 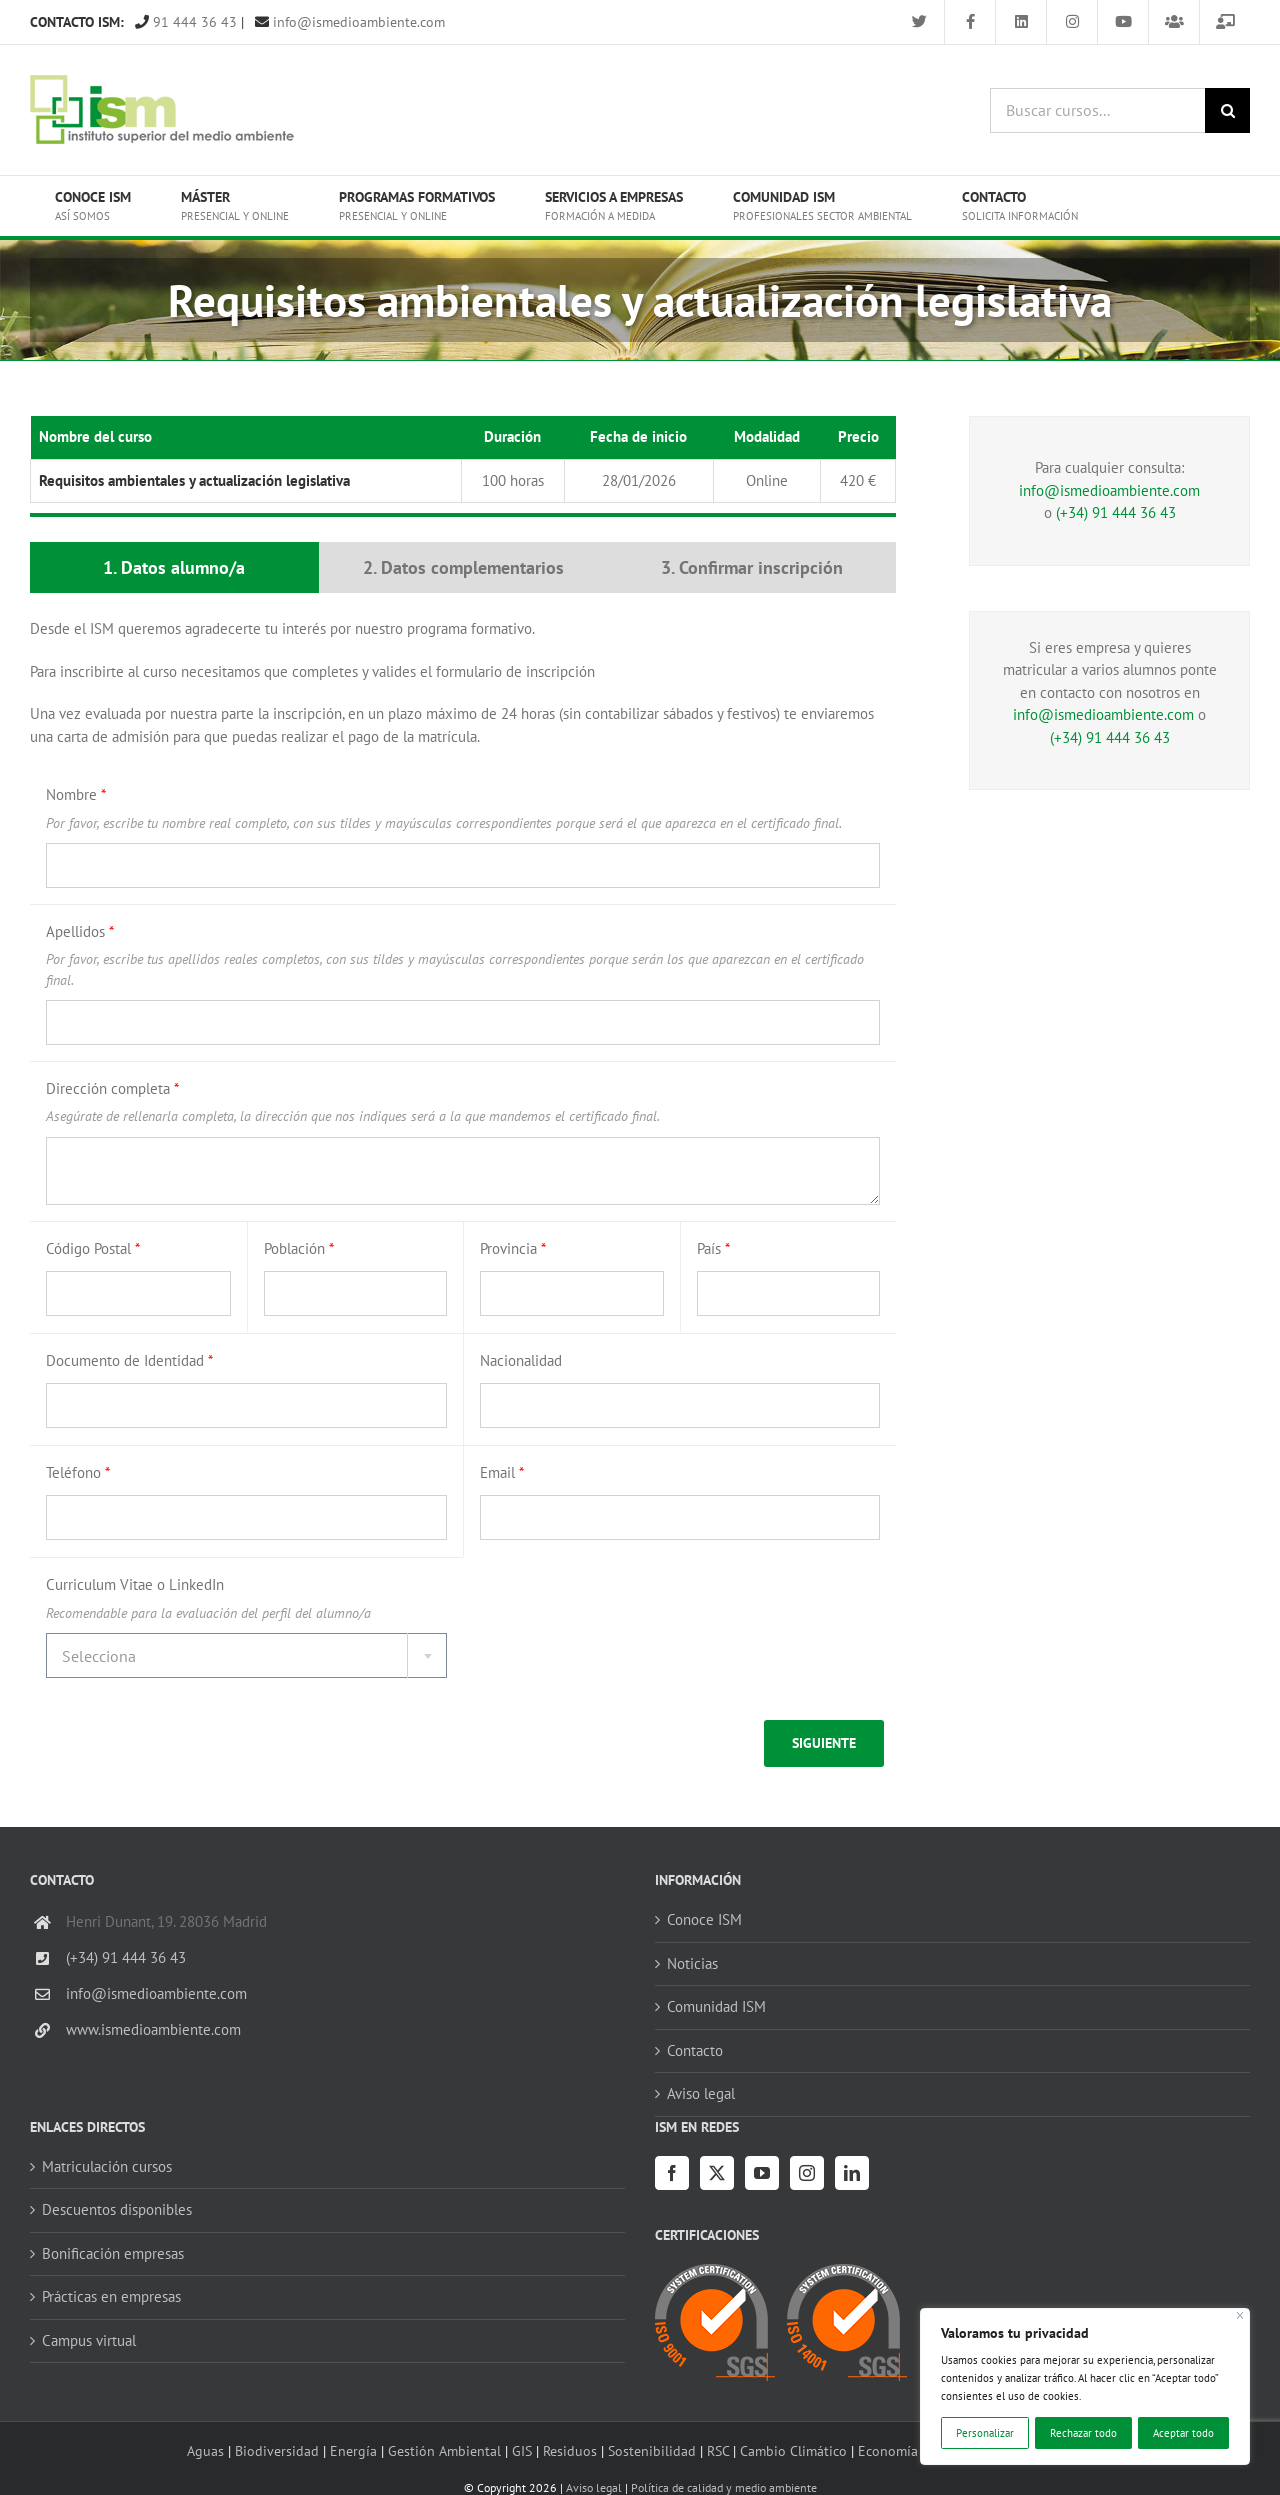 What do you see at coordinates (713, 1248) in the screenshot?
I see `País` at bounding box center [713, 1248].